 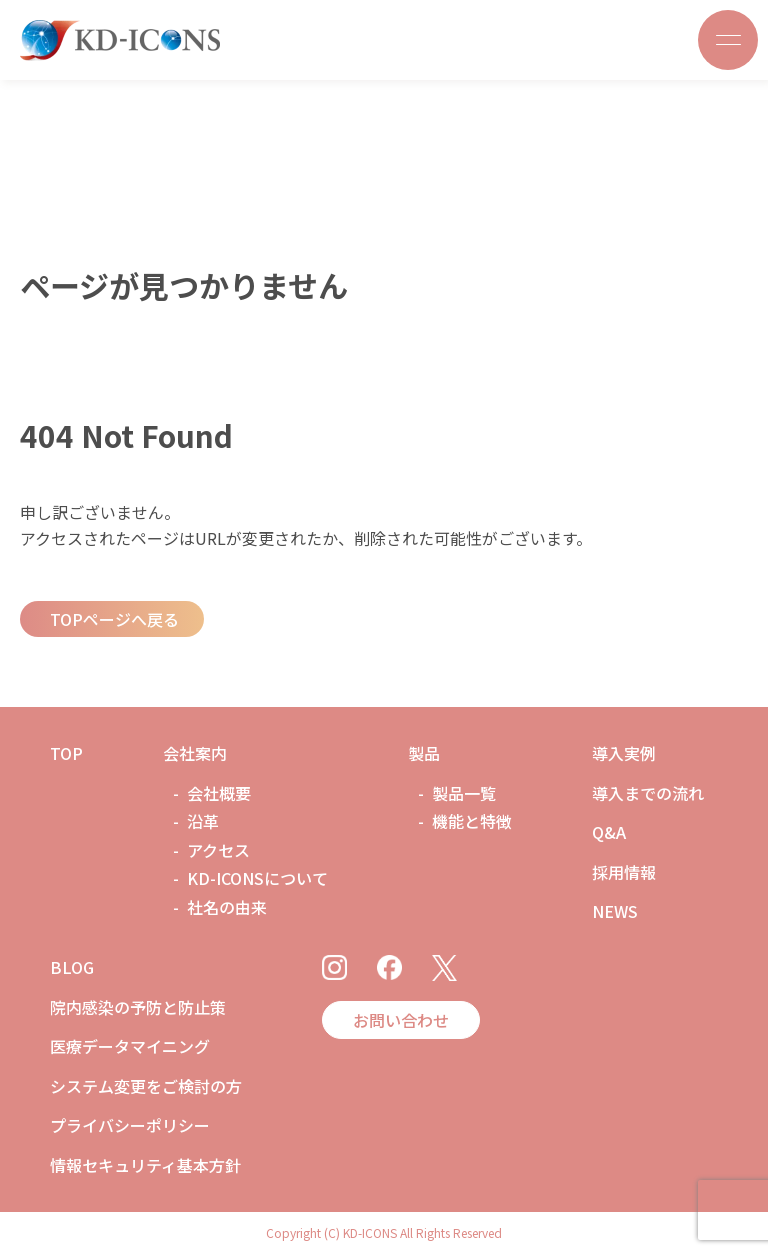 I want to click on システム変更をご検討の方, so click(x=146, y=1086).